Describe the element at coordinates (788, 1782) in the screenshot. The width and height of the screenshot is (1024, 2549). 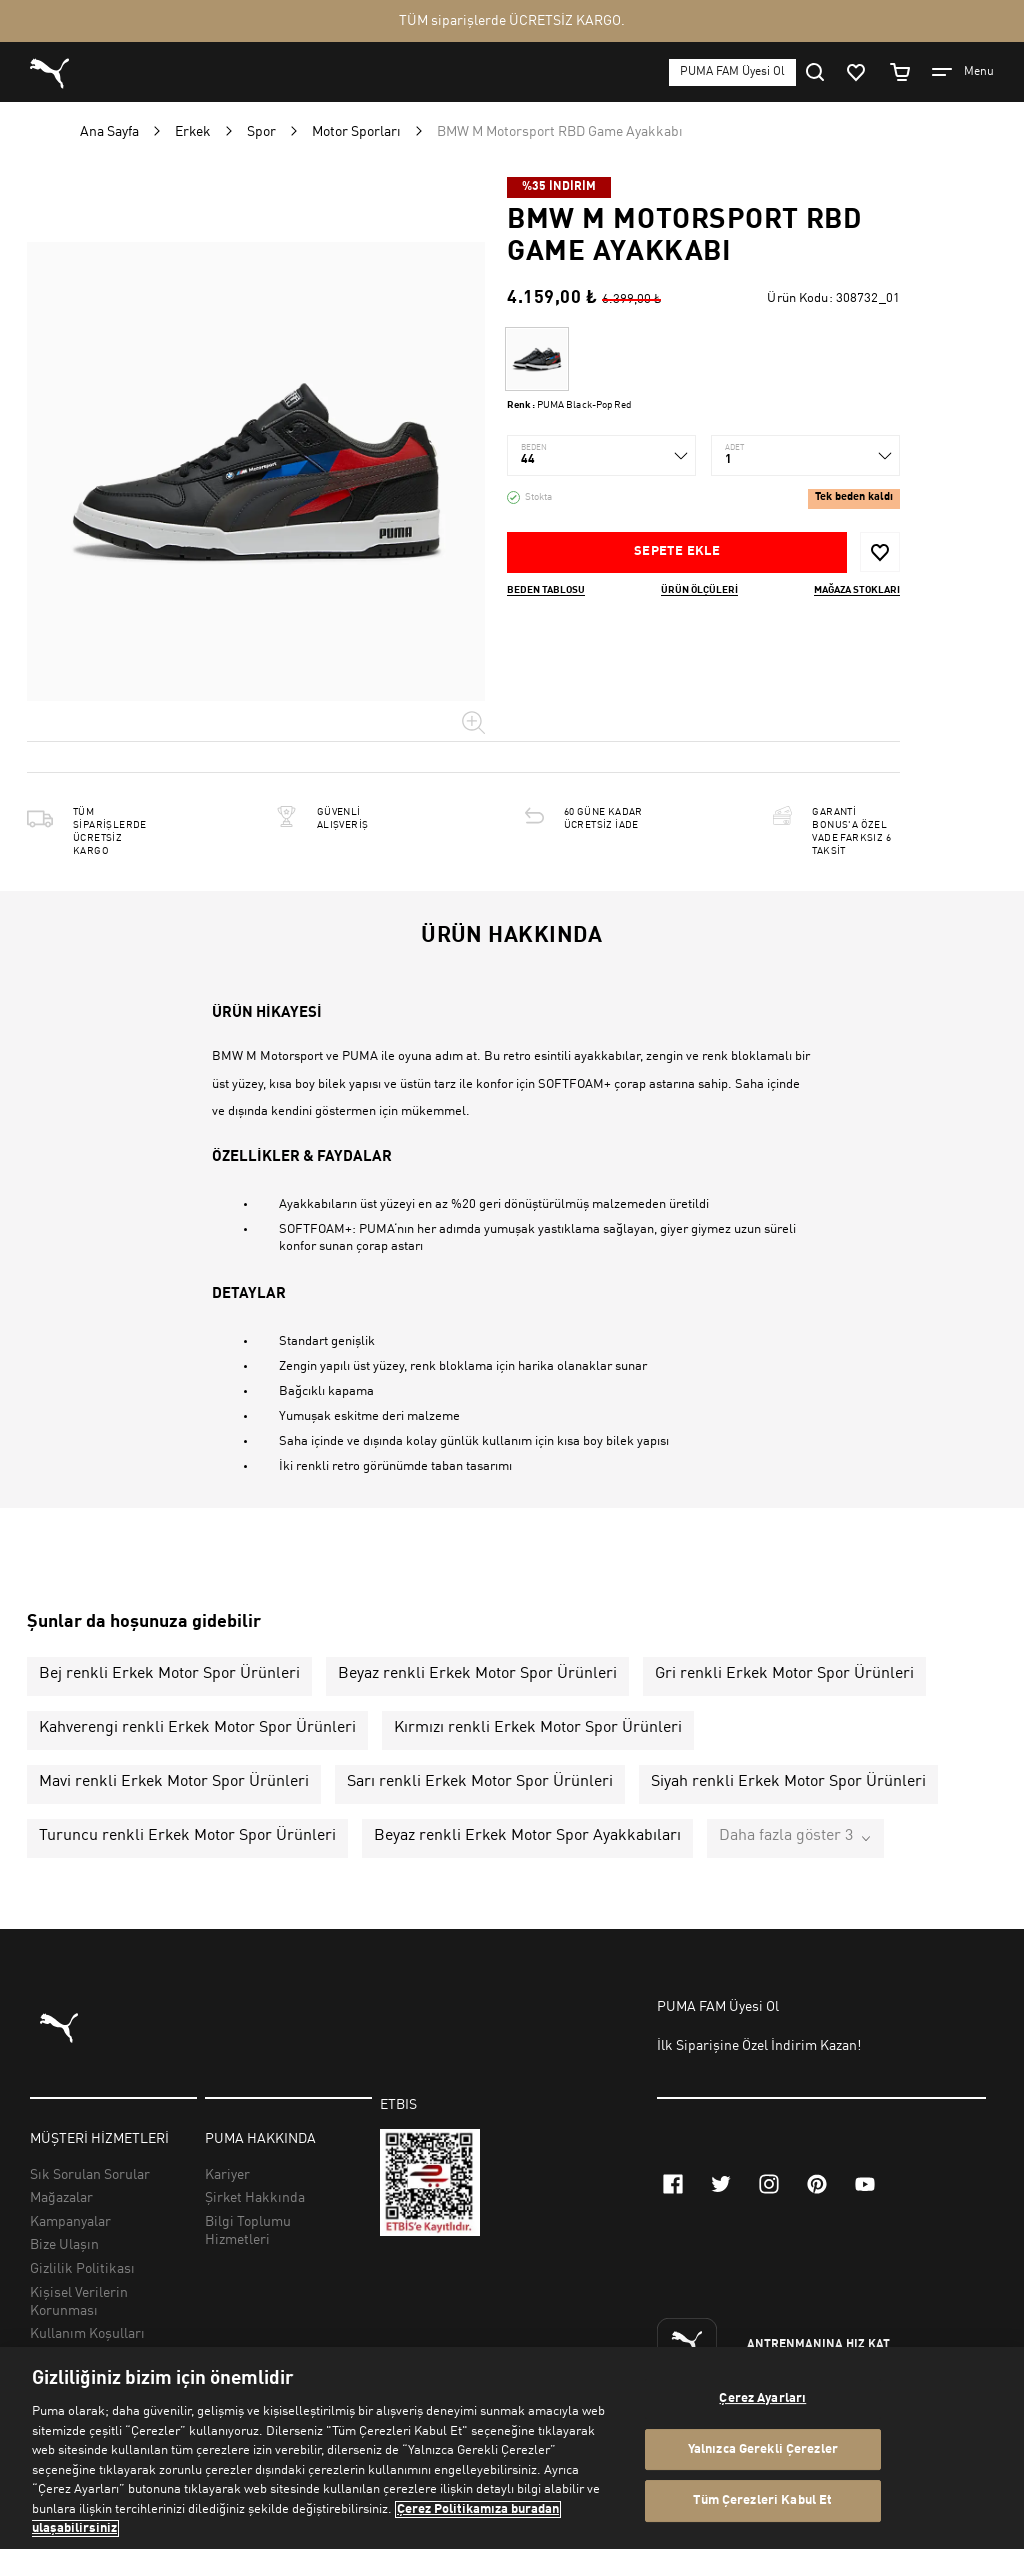
I see `Siyah renkli Erkek Motor Spor Ürünleri` at that location.